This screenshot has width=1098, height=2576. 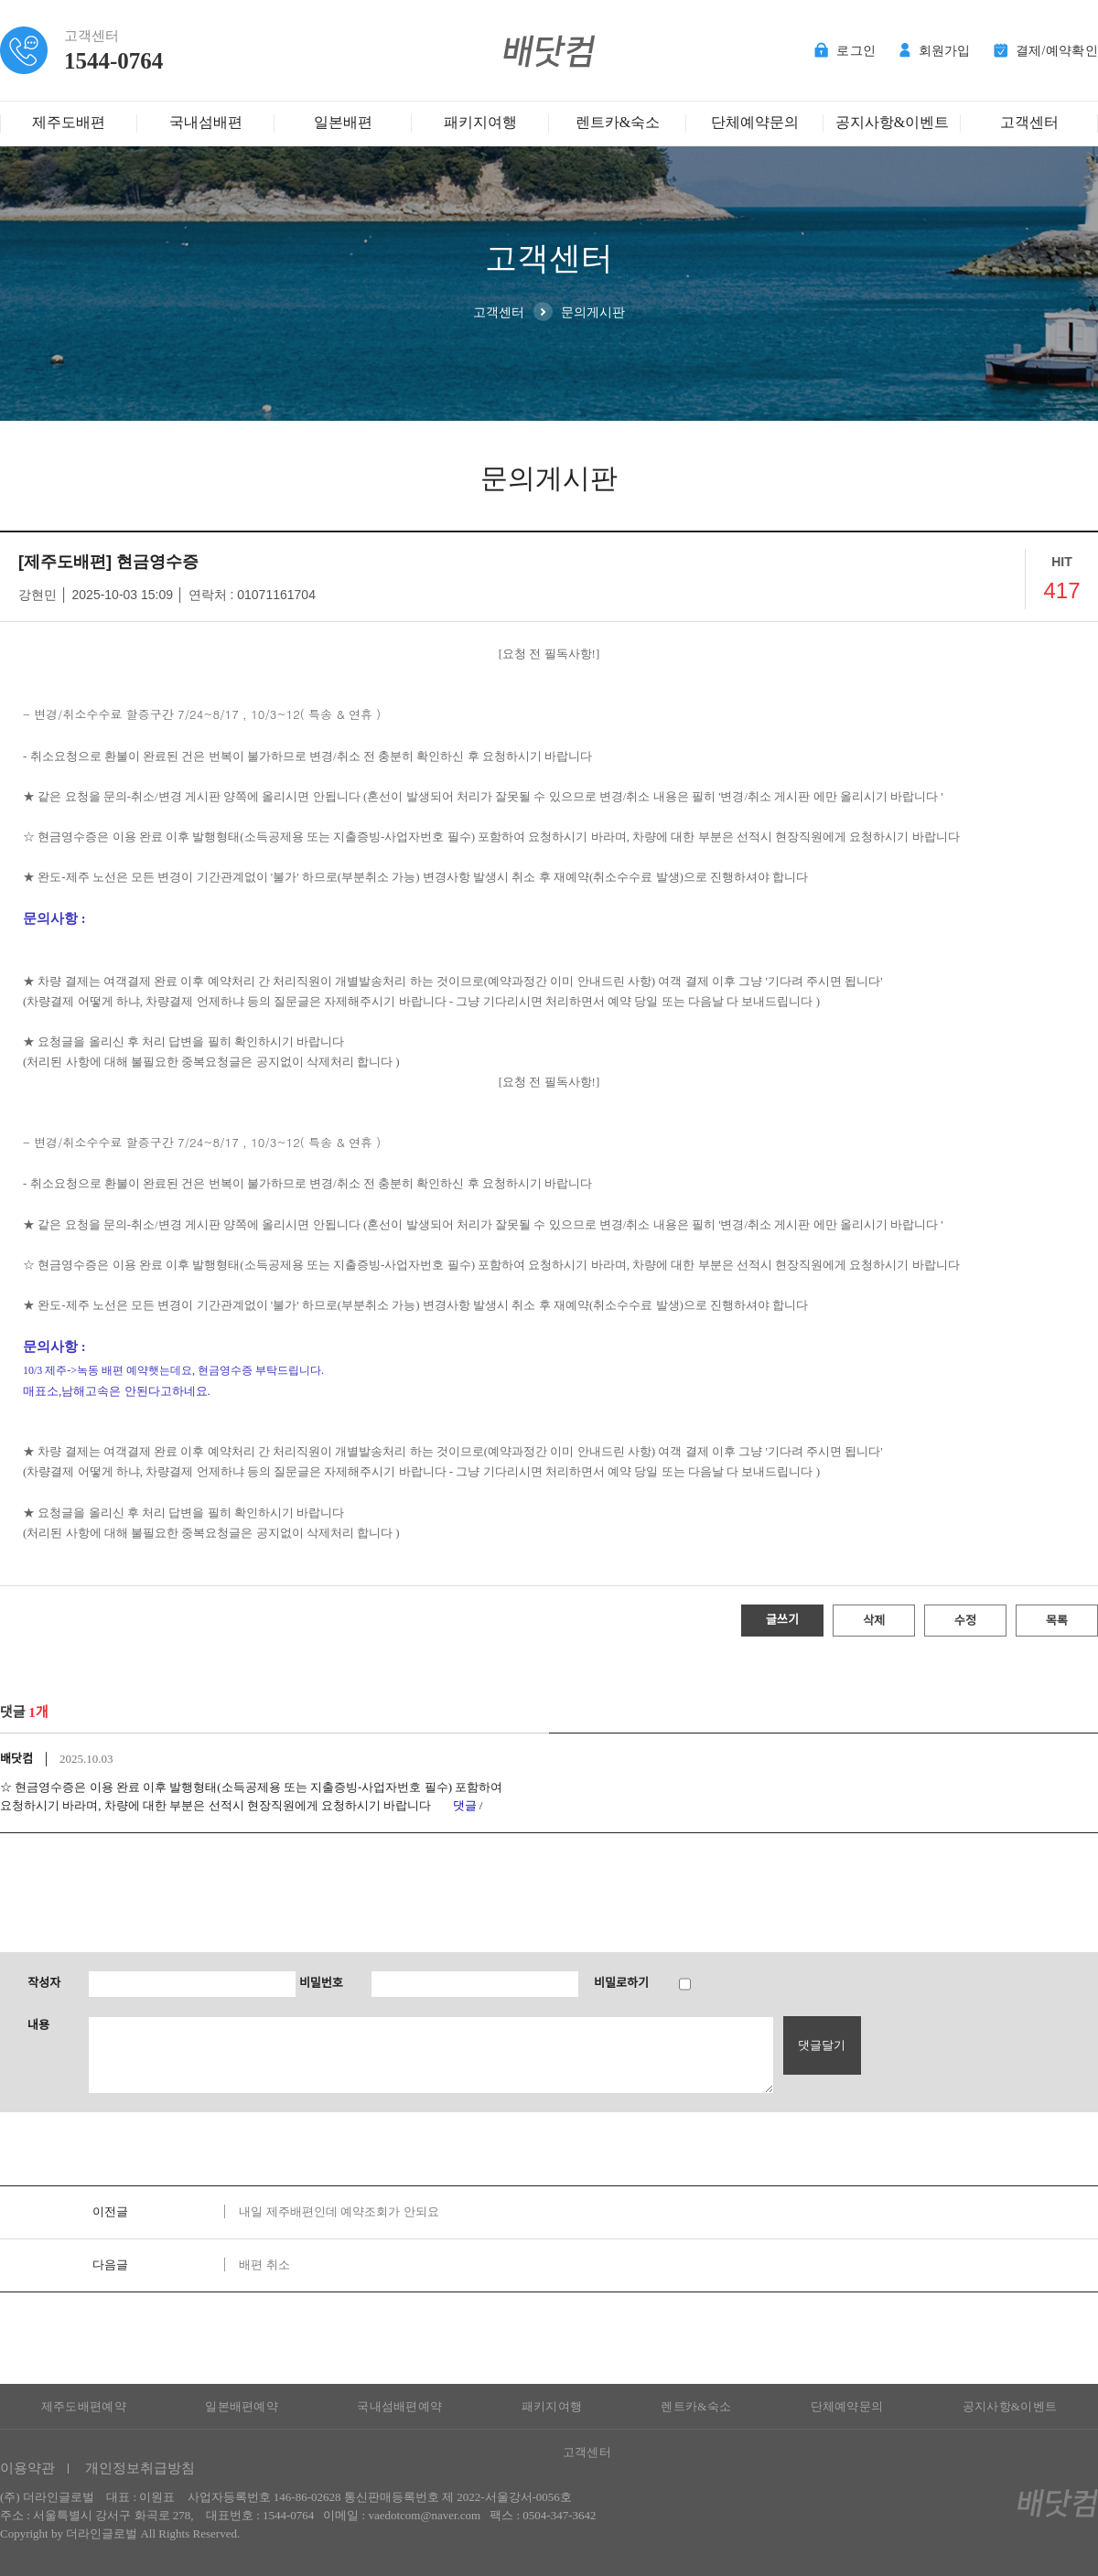 I want to click on 내일 제주배편인데 예약조회가 안되요, so click(x=339, y=2211).